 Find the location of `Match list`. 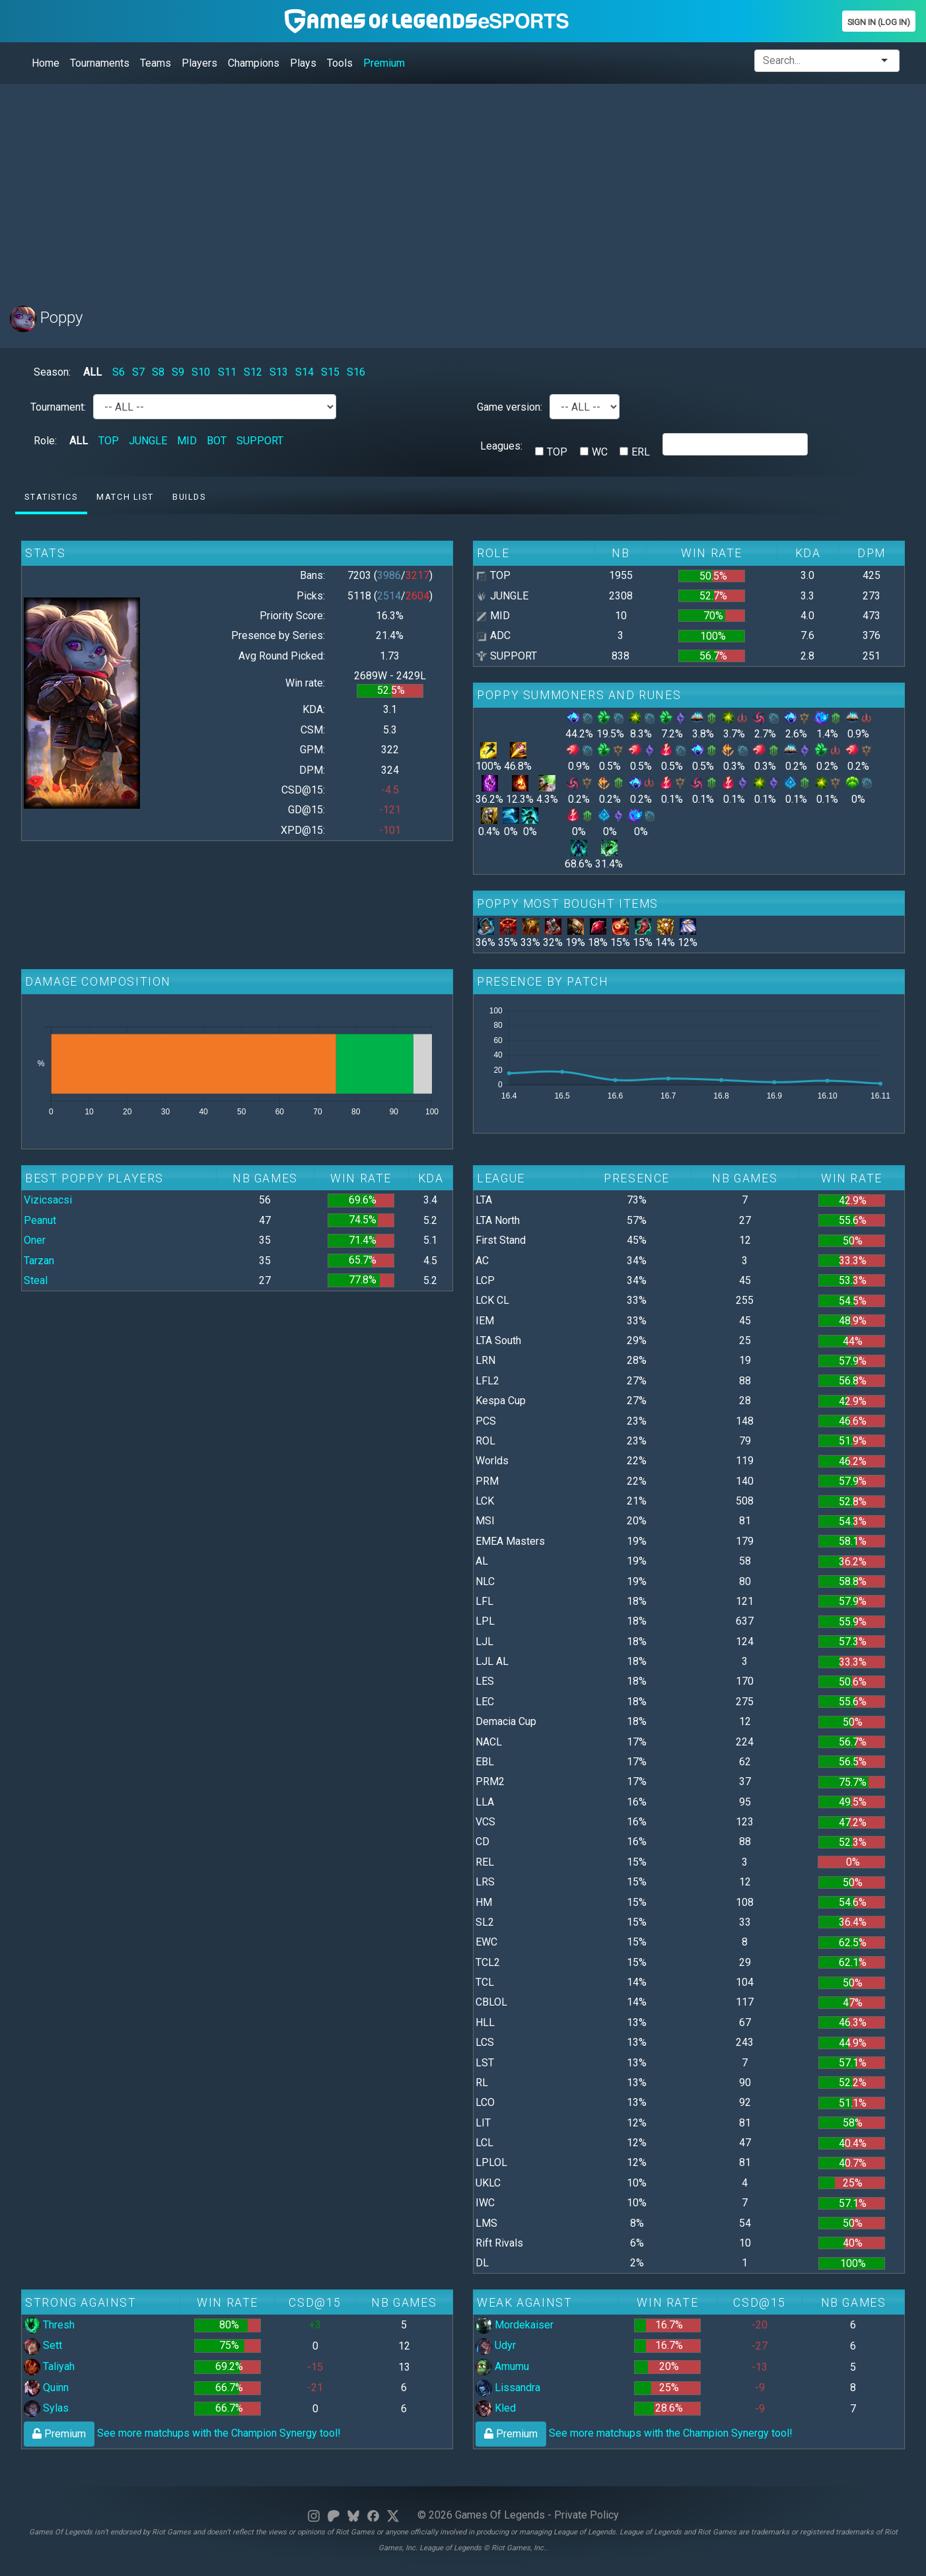

Match list is located at coordinates (124, 497).